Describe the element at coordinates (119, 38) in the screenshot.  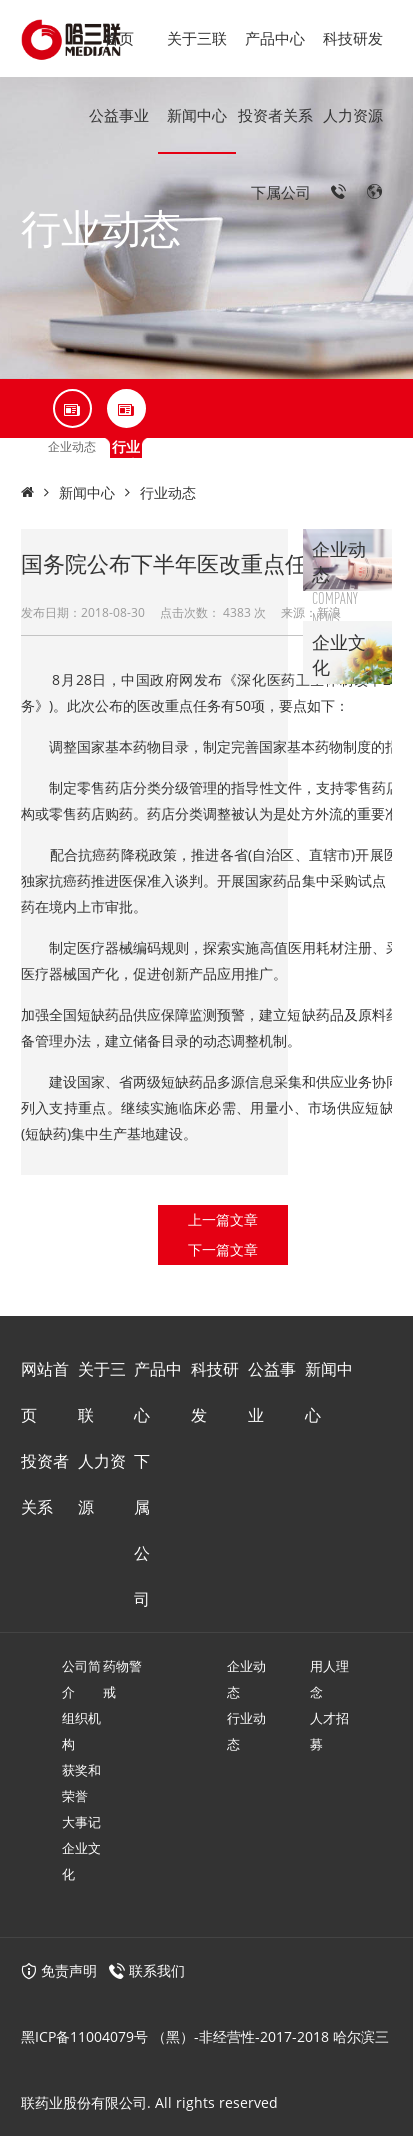
I see `首页` at that location.